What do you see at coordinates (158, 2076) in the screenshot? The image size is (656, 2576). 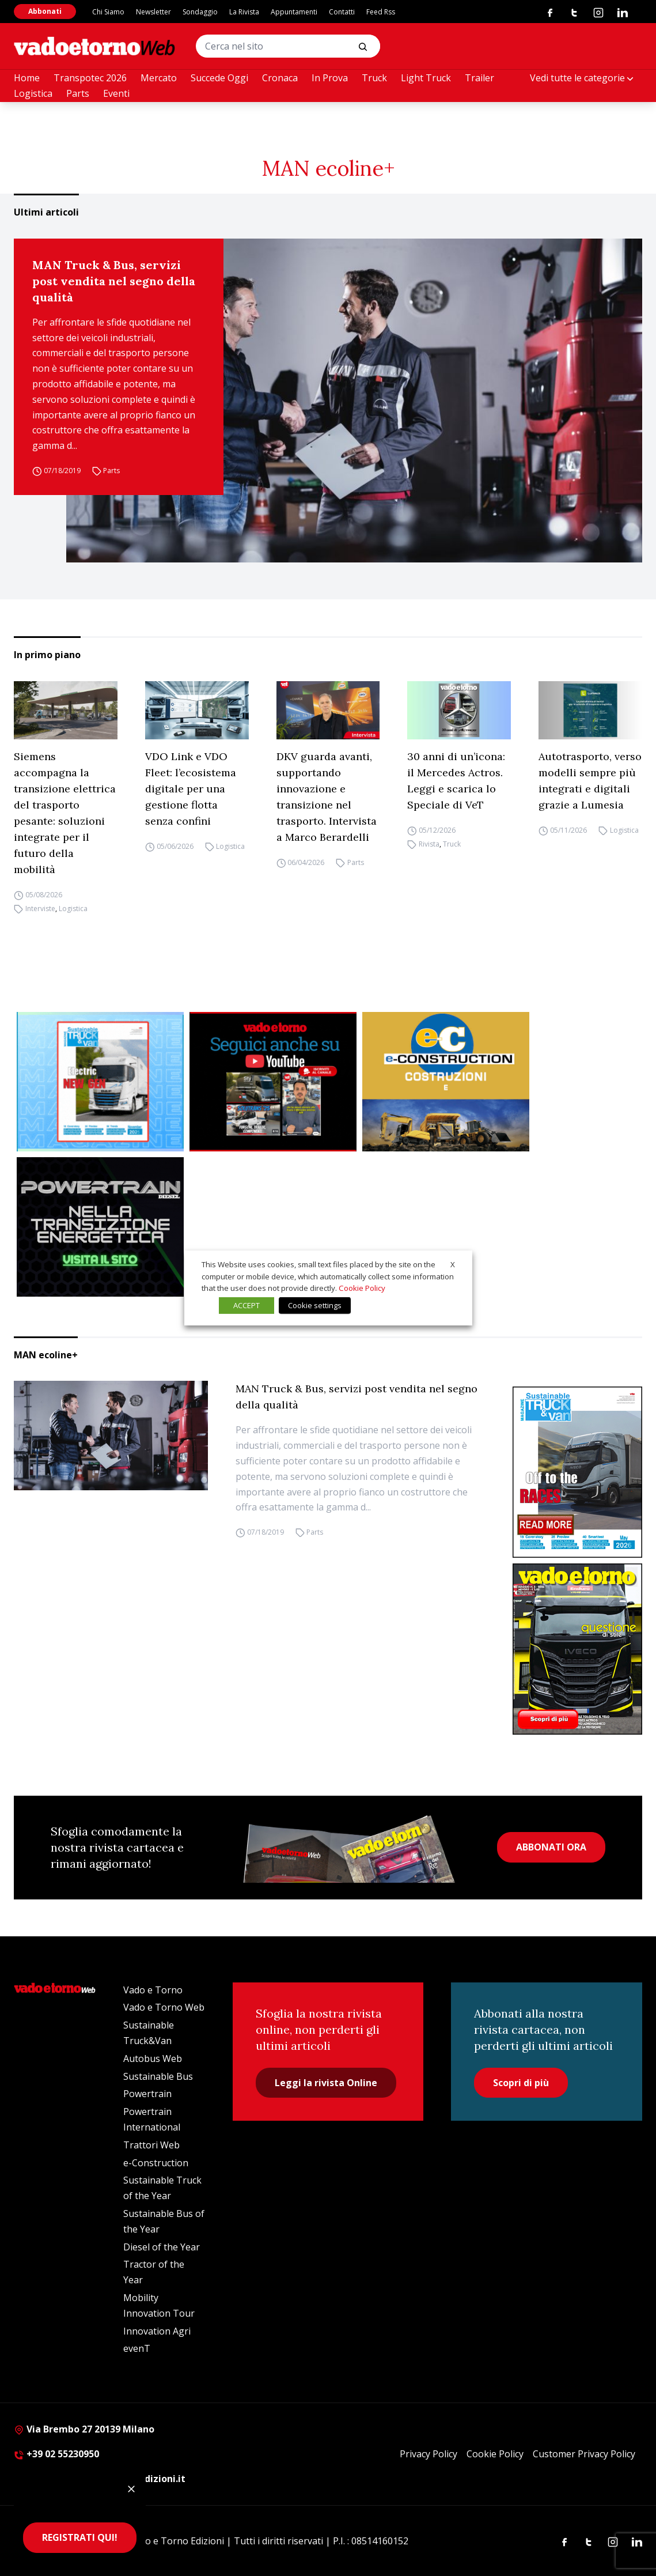 I see `Sustainable Bus` at bounding box center [158, 2076].